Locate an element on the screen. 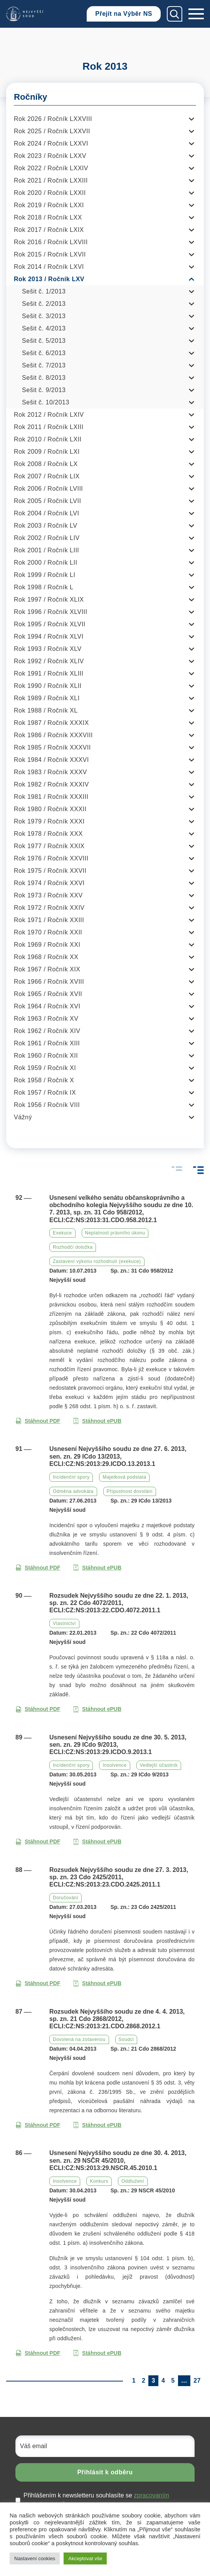  Incidenční spory is located at coordinates (71, 1477).